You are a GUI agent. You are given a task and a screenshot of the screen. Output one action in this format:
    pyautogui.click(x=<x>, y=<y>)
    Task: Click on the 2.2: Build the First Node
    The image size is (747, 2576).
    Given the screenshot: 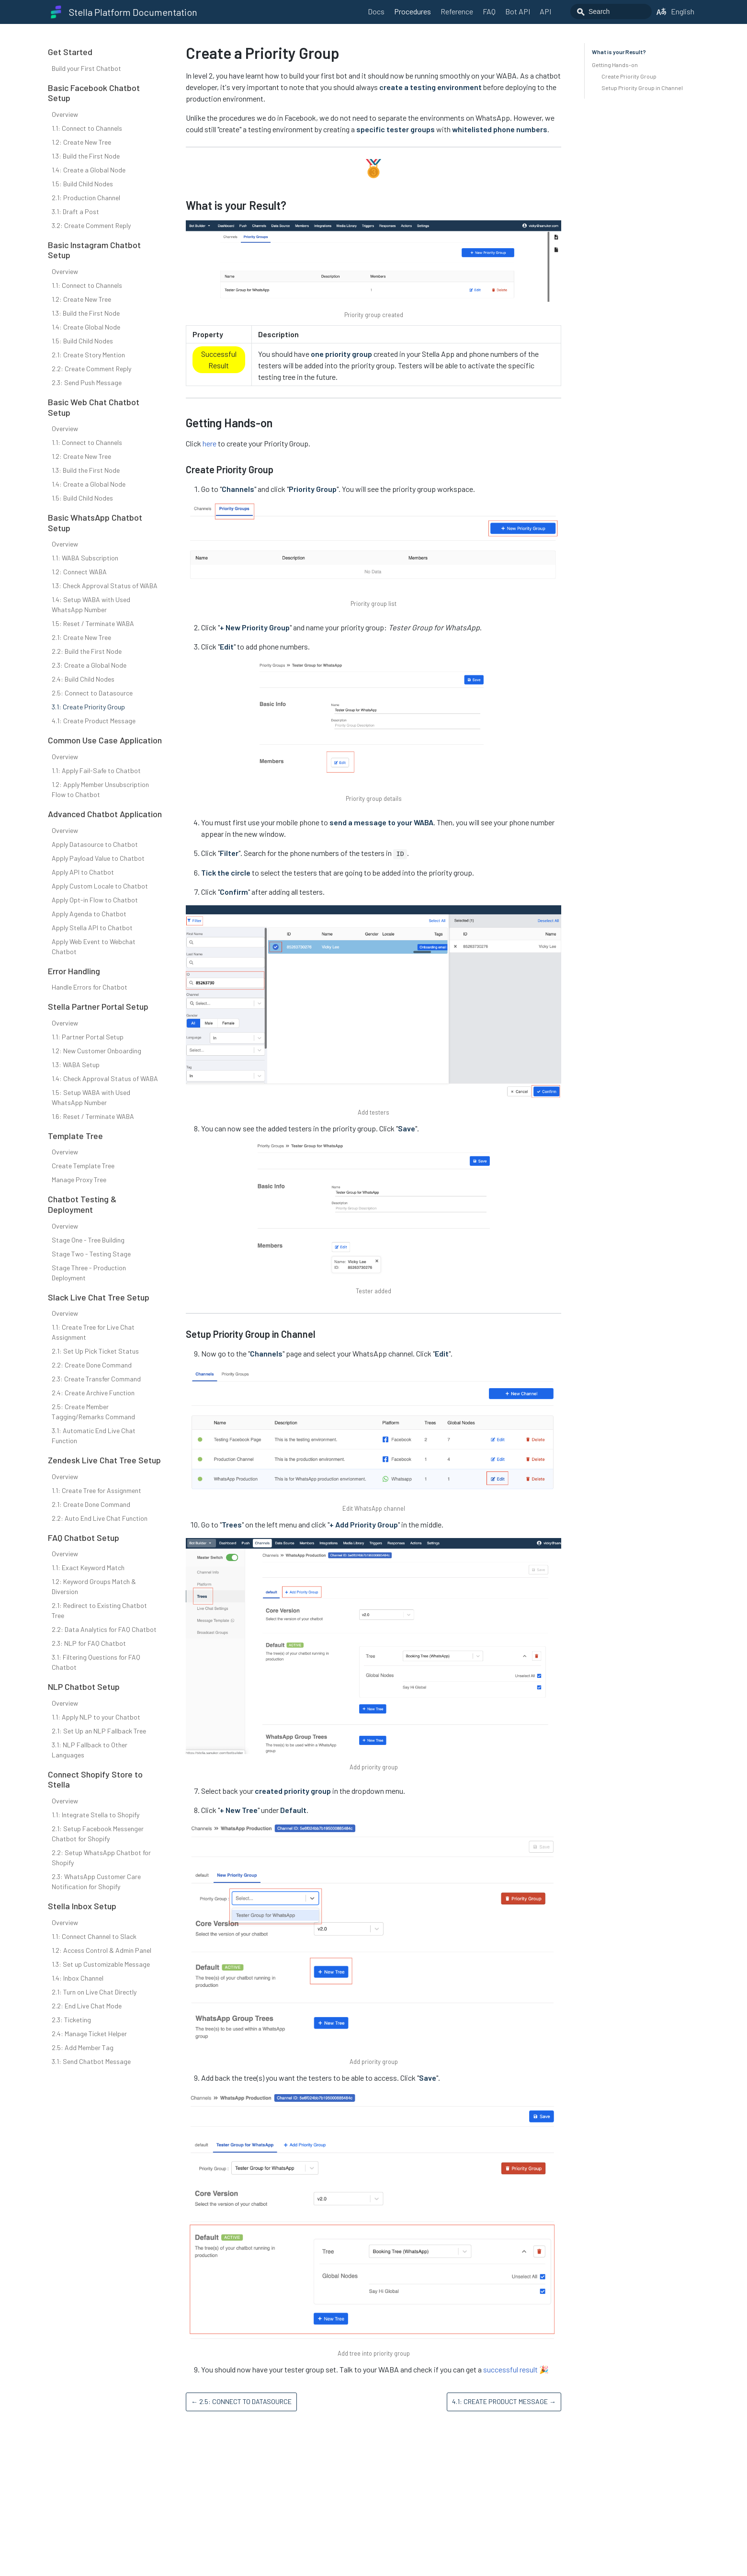 What is the action you would take?
    pyautogui.click(x=87, y=651)
    